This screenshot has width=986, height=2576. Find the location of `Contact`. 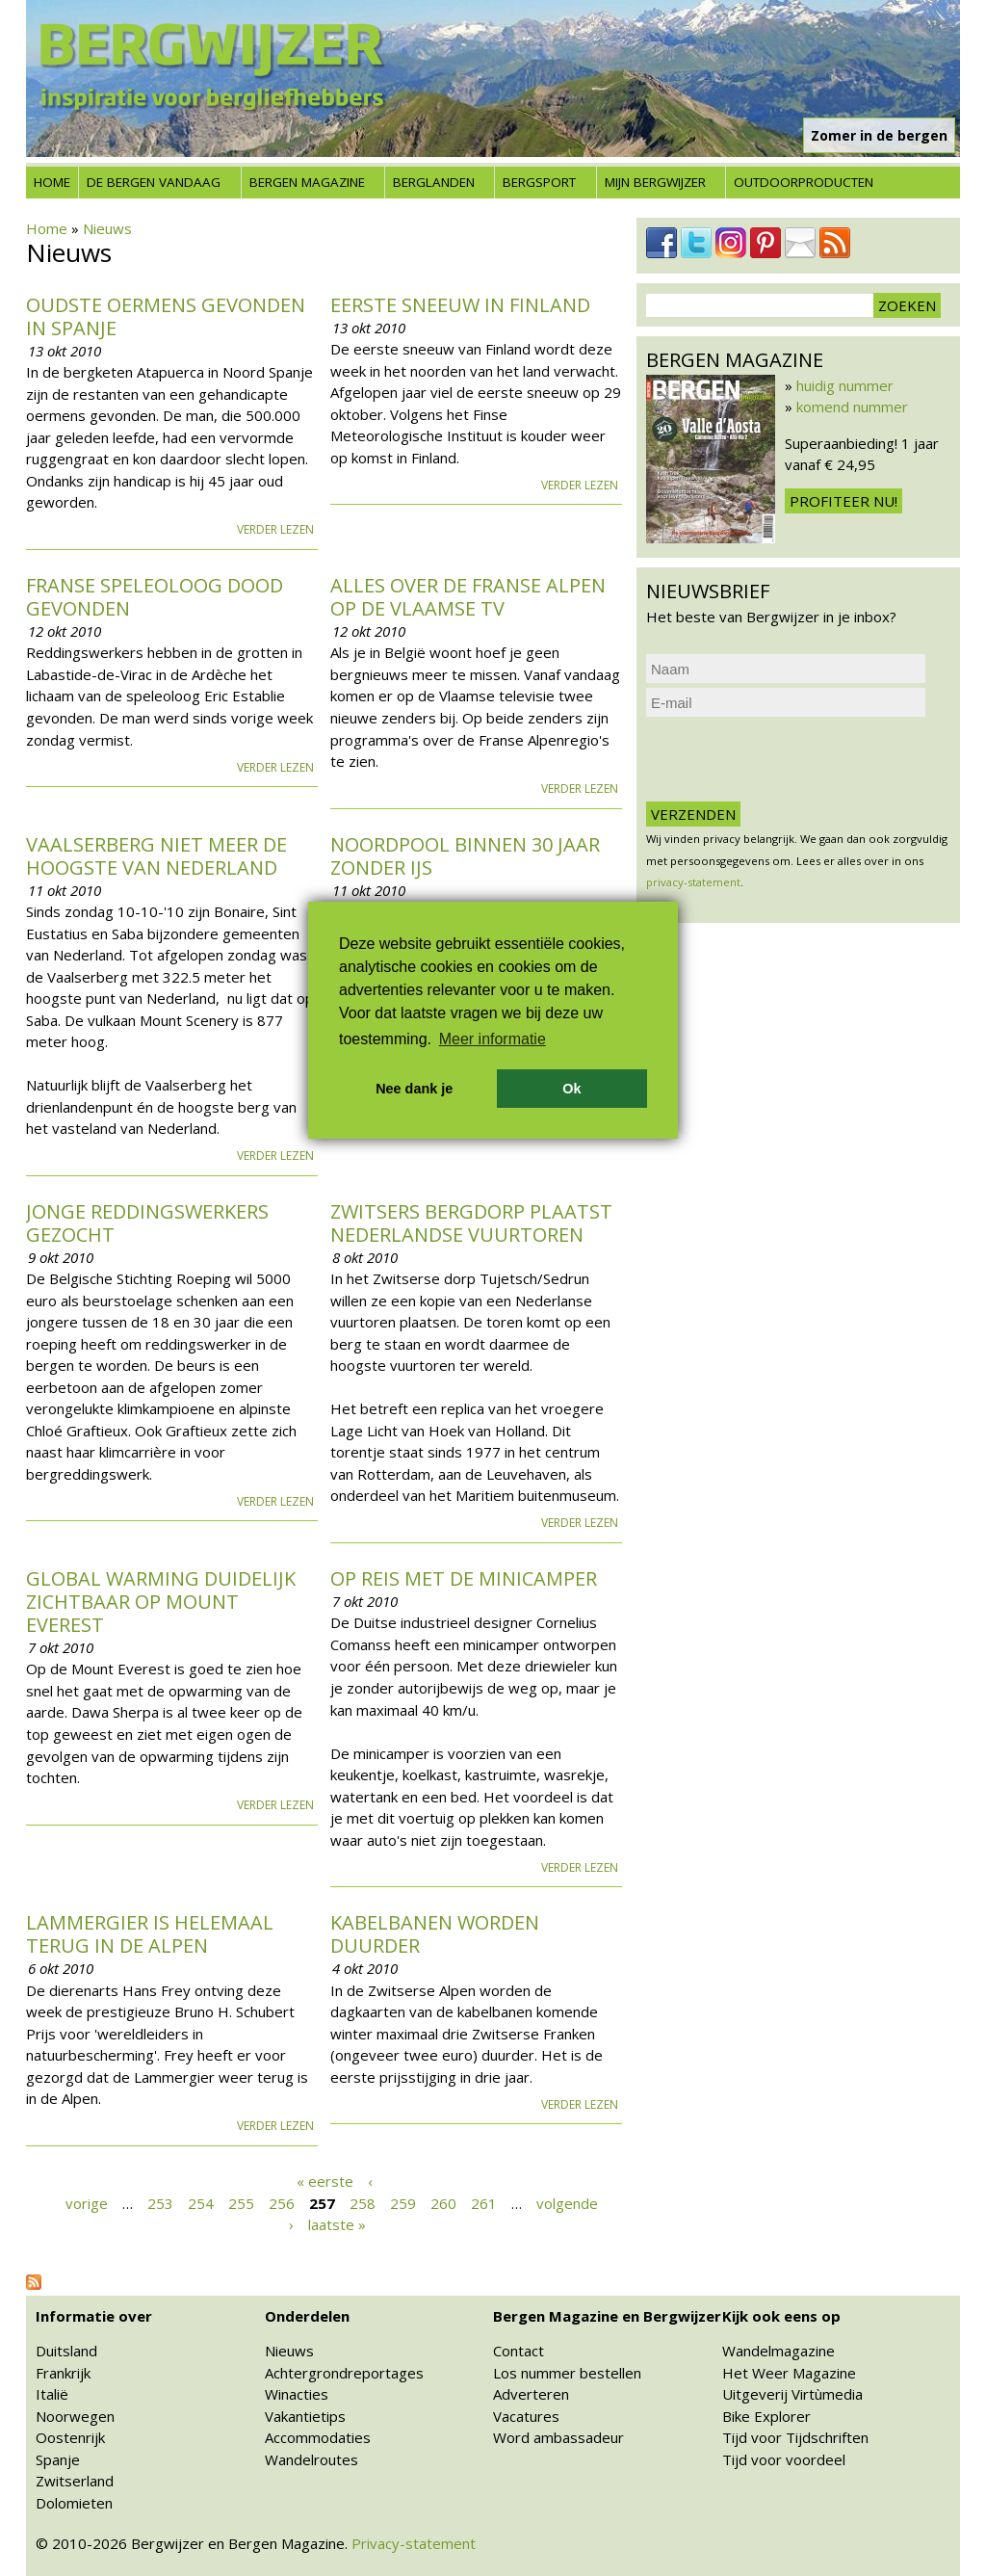

Contact is located at coordinates (518, 2350).